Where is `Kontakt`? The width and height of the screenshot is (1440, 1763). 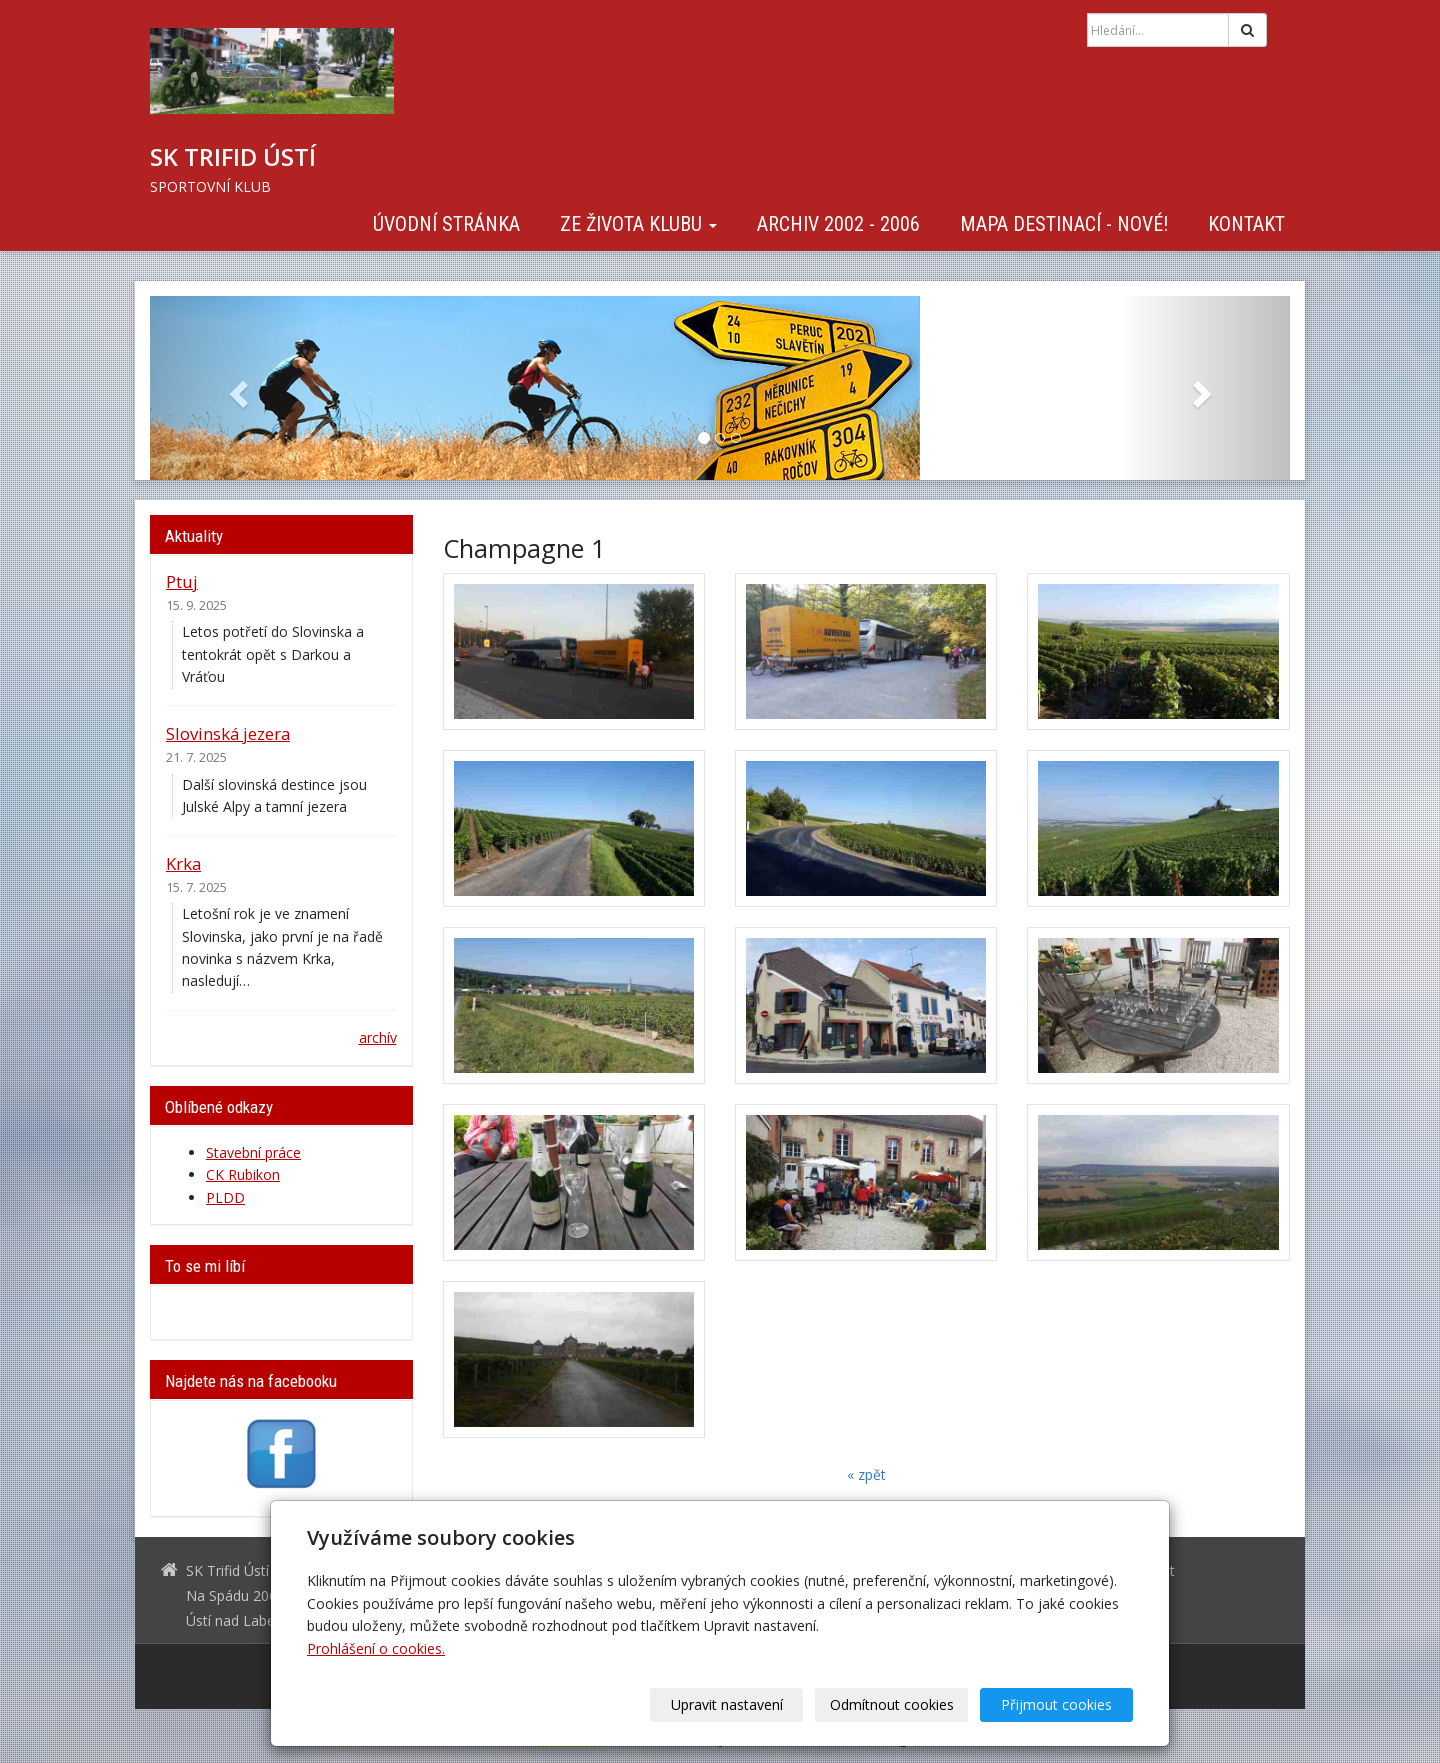 Kontakt is located at coordinates (1246, 224).